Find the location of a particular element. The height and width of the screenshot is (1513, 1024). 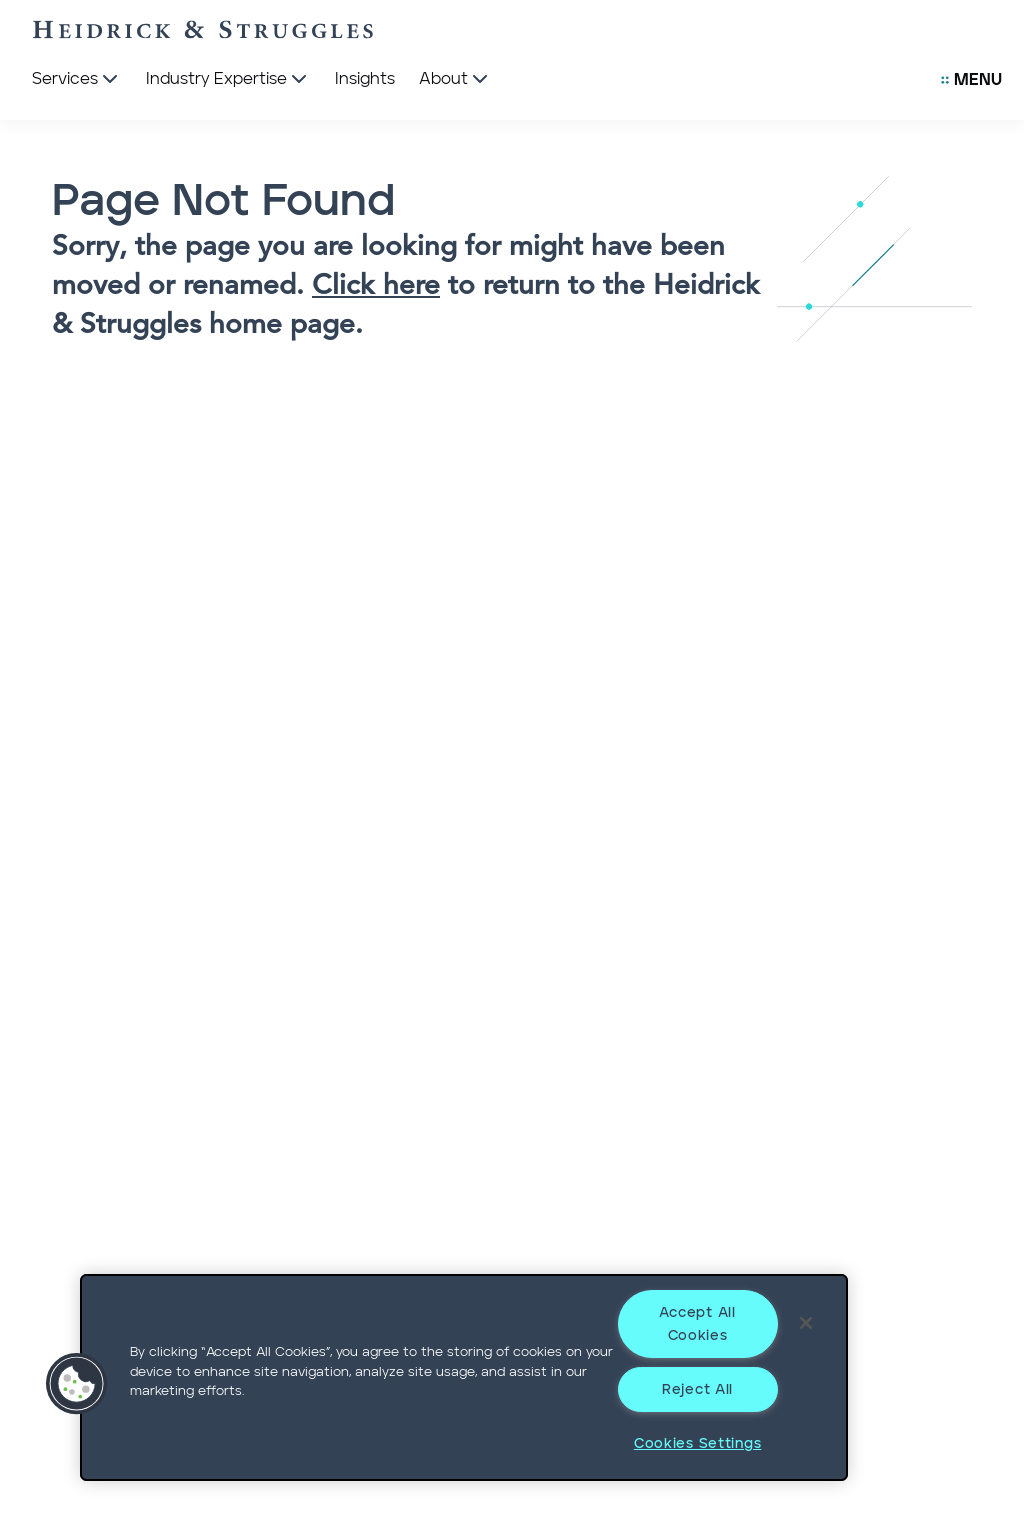

[Industry Expertise] is located at coordinates (228, 80).